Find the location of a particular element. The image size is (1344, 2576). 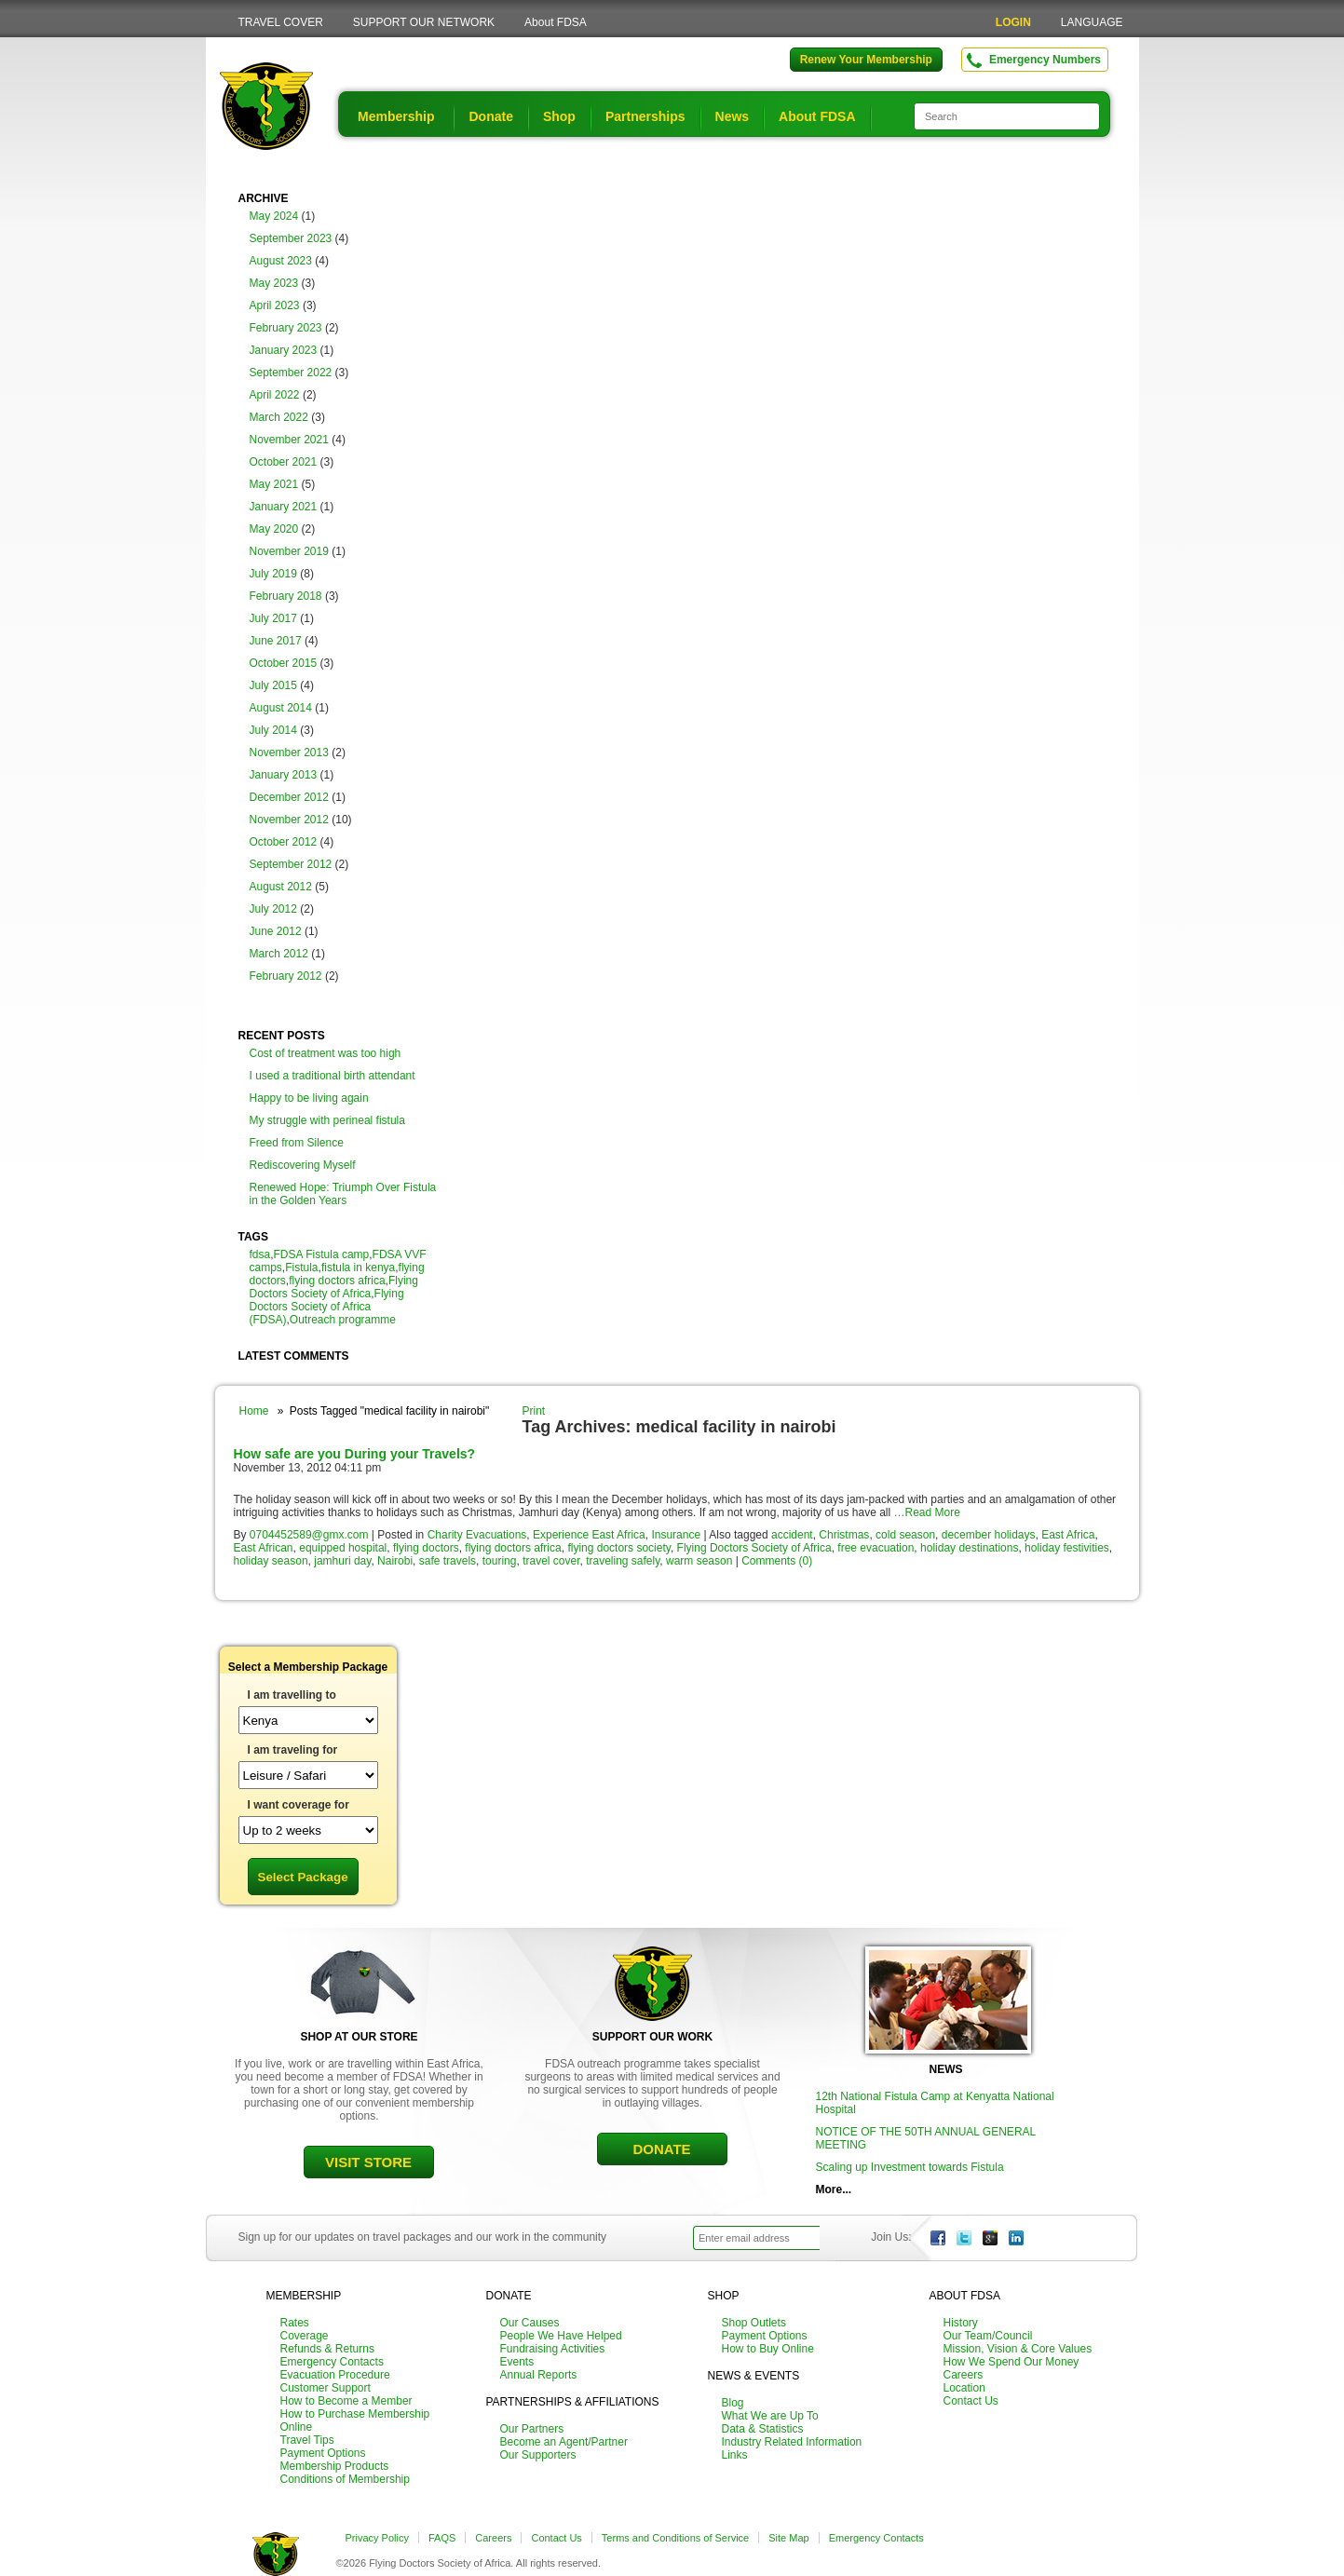

LANGUAGE is located at coordinates (1092, 22).